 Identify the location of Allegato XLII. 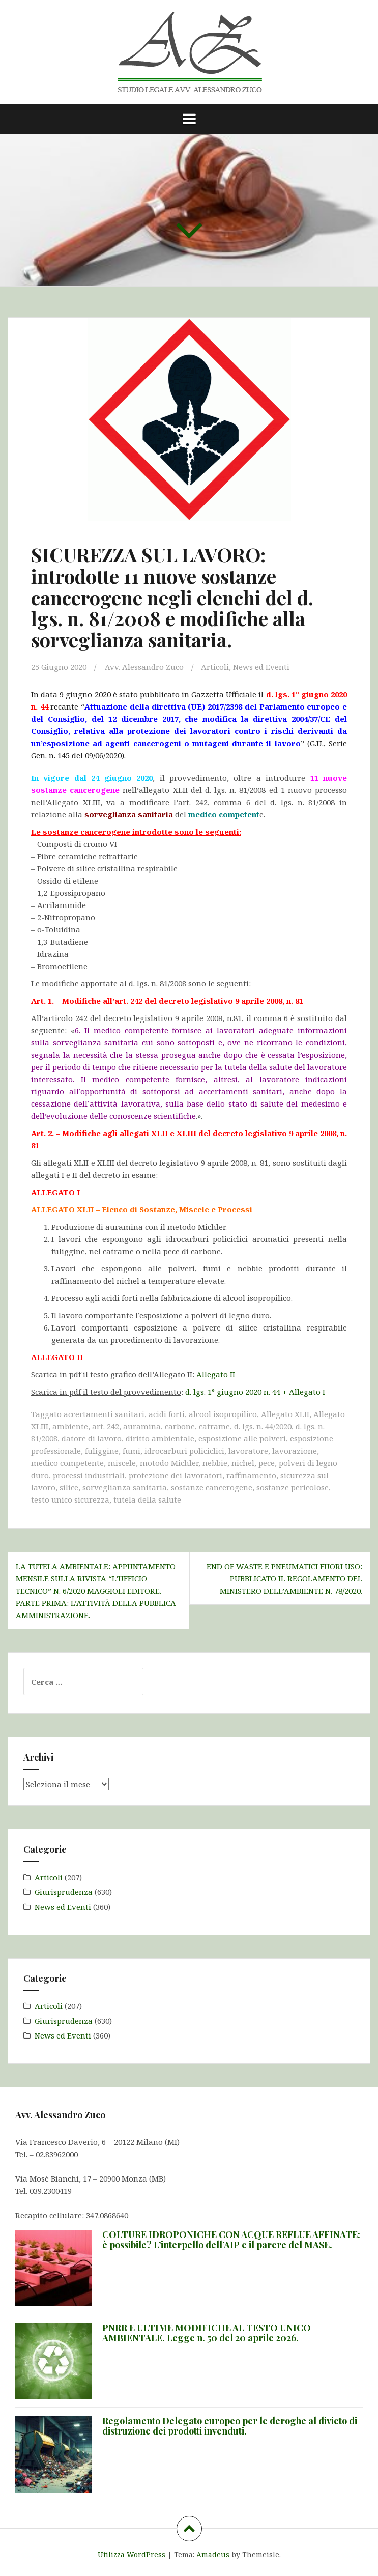
(285, 1414).